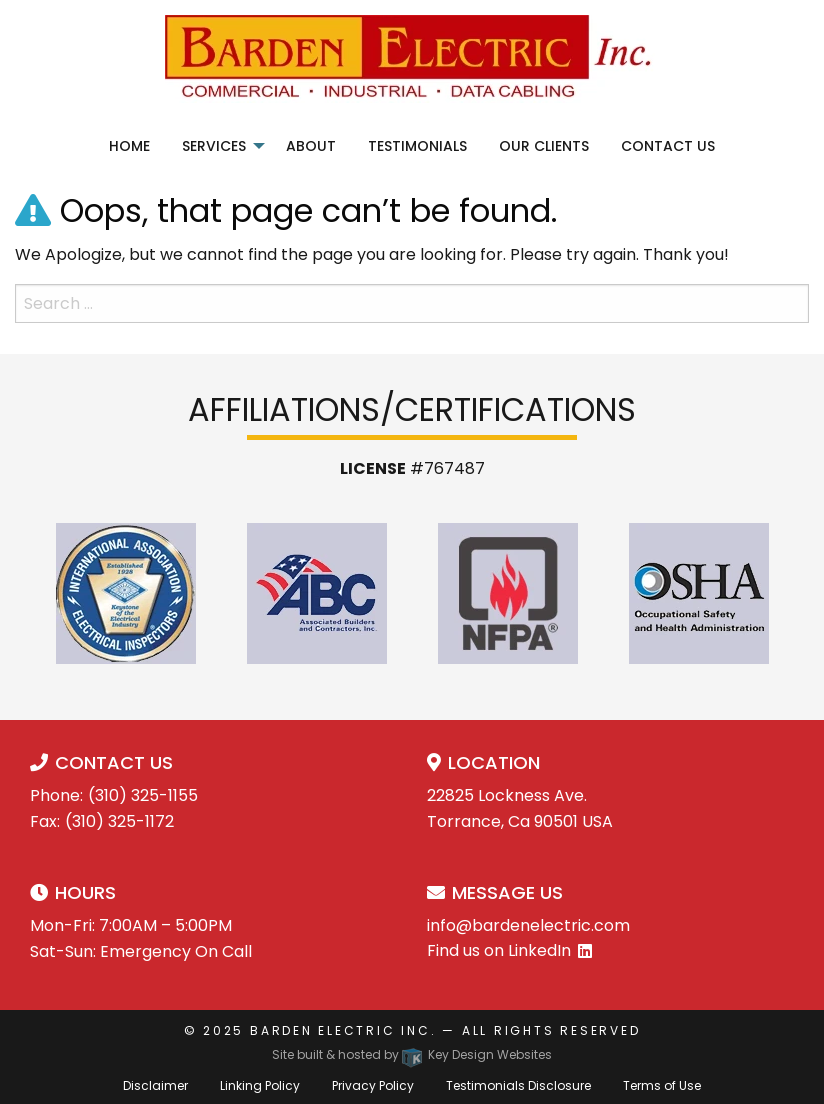 The image size is (824, 1104). What do you see at coordinates (518, 1085) in the screenshot?
I see `Testimonials Disclosure` at bounding box center [518, 1085].